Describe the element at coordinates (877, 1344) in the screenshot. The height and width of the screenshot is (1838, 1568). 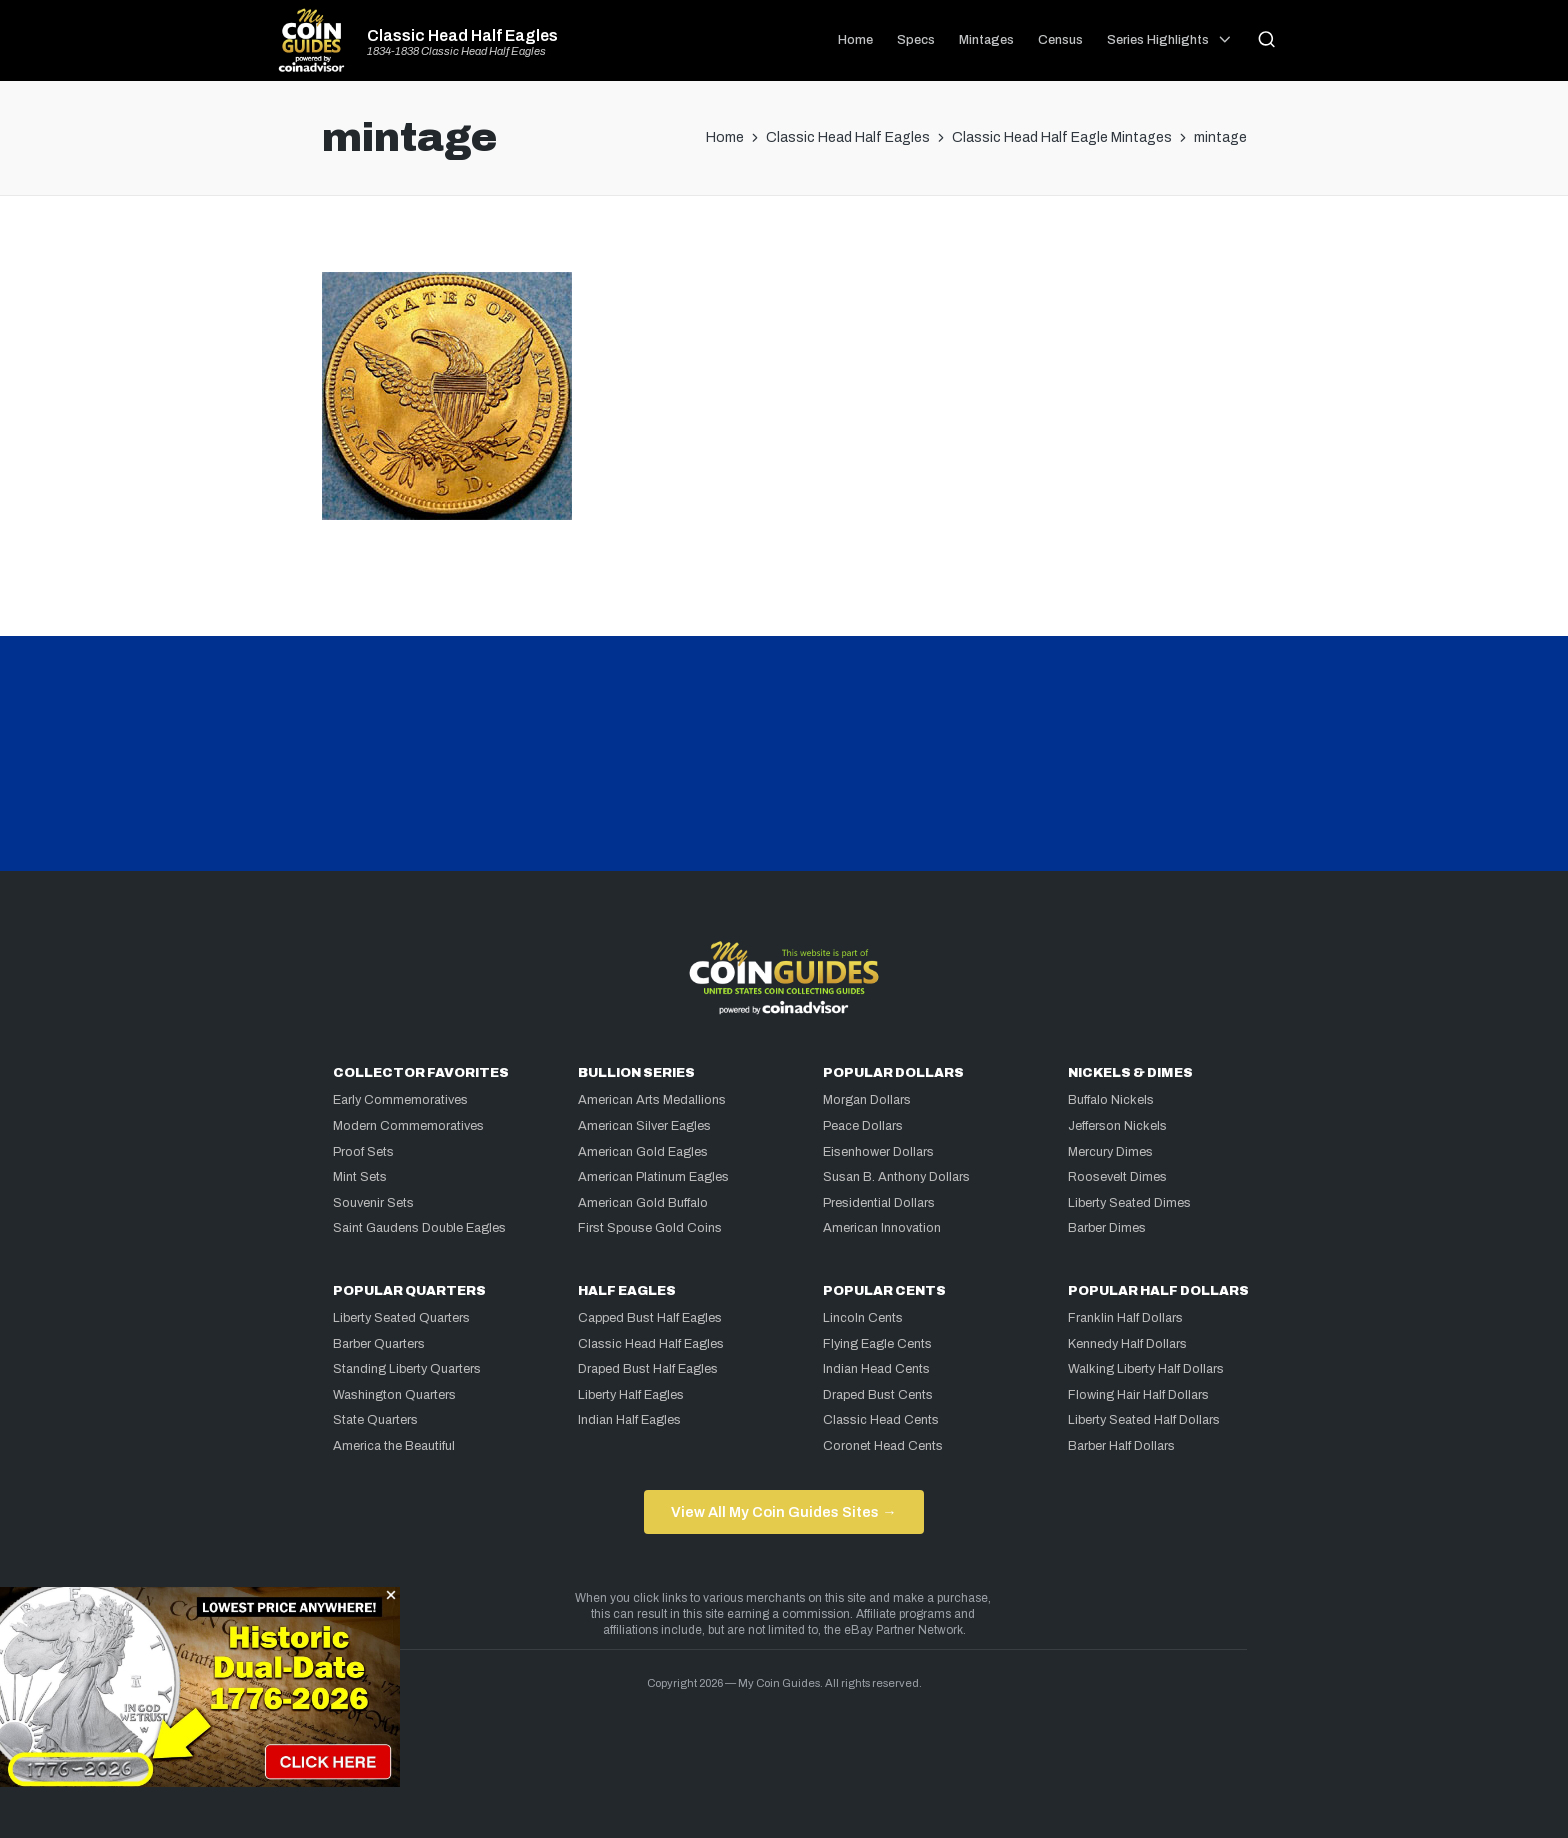
I see `Flying Eagle Cents` at that location.